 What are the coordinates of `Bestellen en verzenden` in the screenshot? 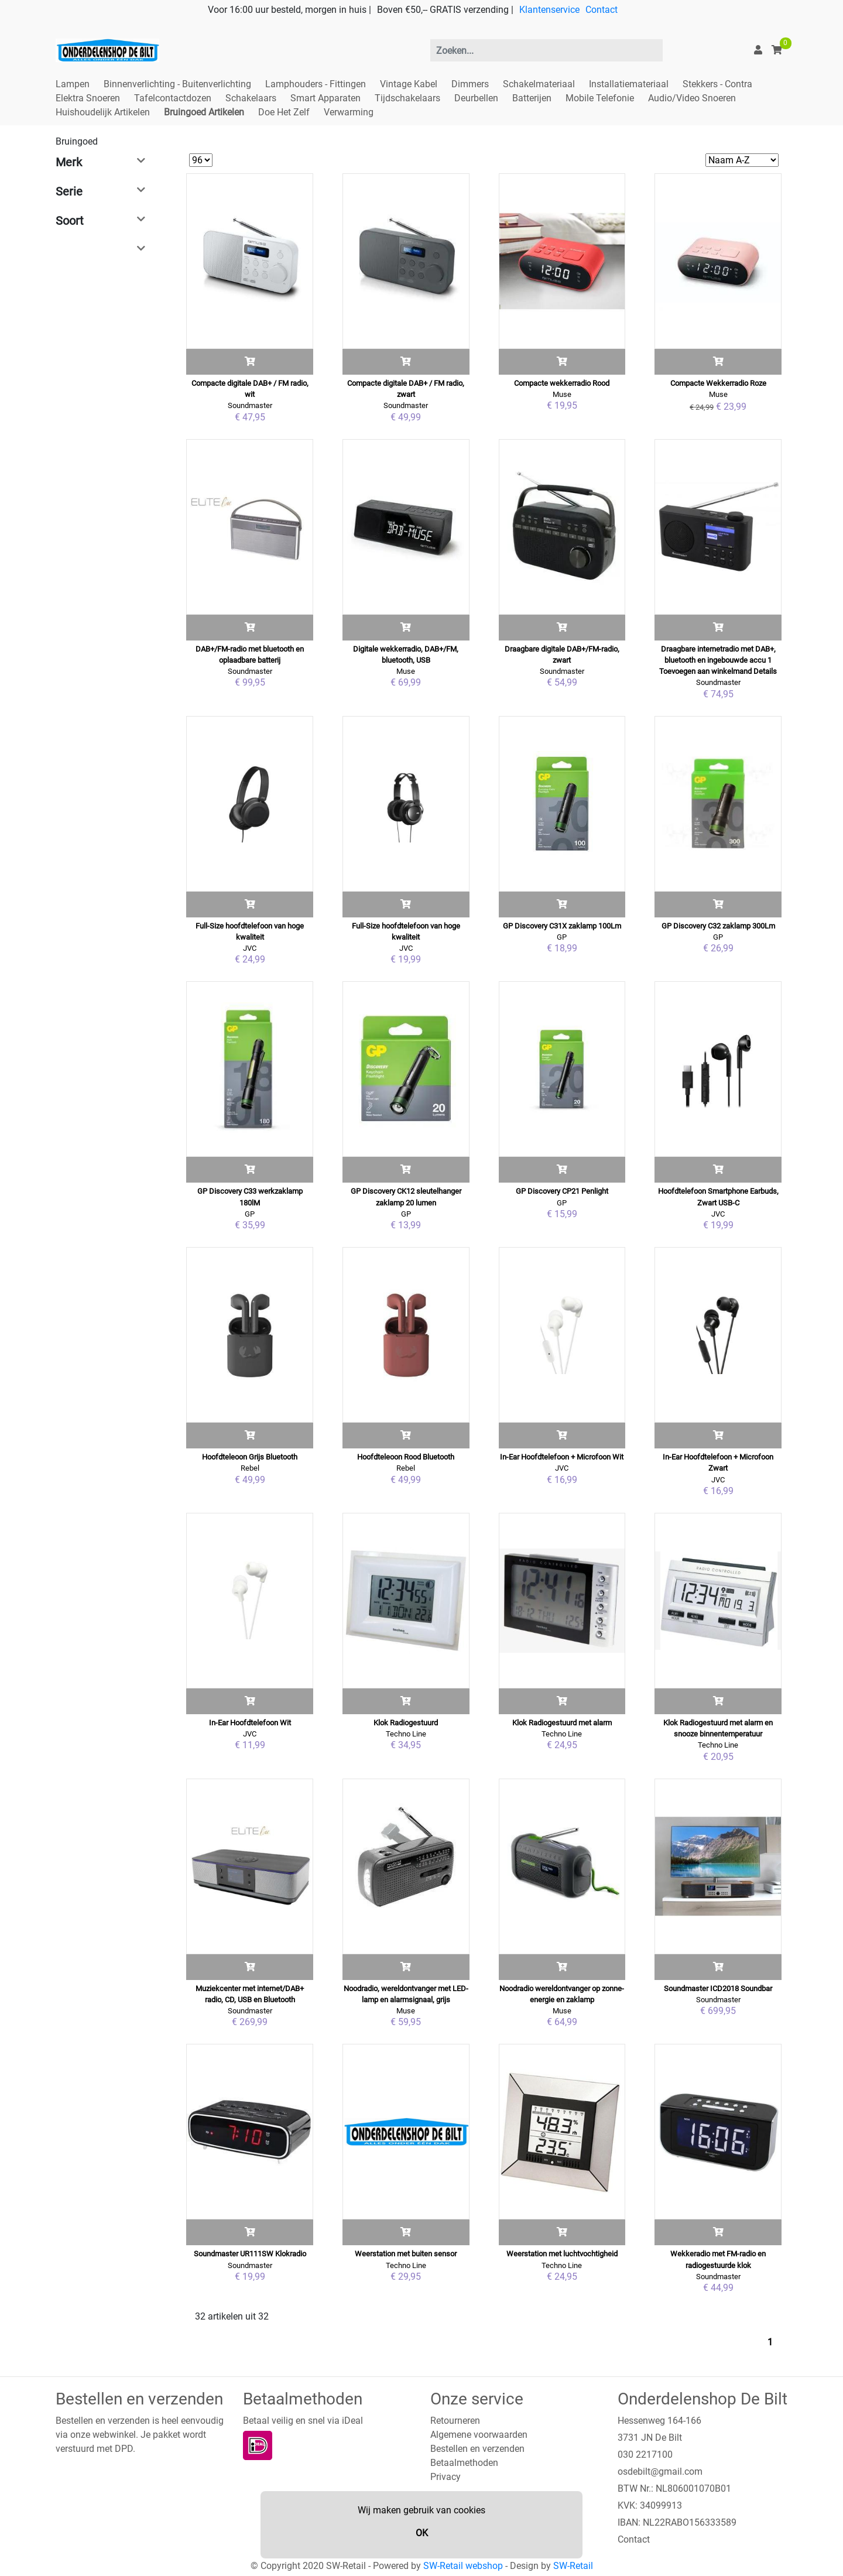 It's located at (477, 2448).